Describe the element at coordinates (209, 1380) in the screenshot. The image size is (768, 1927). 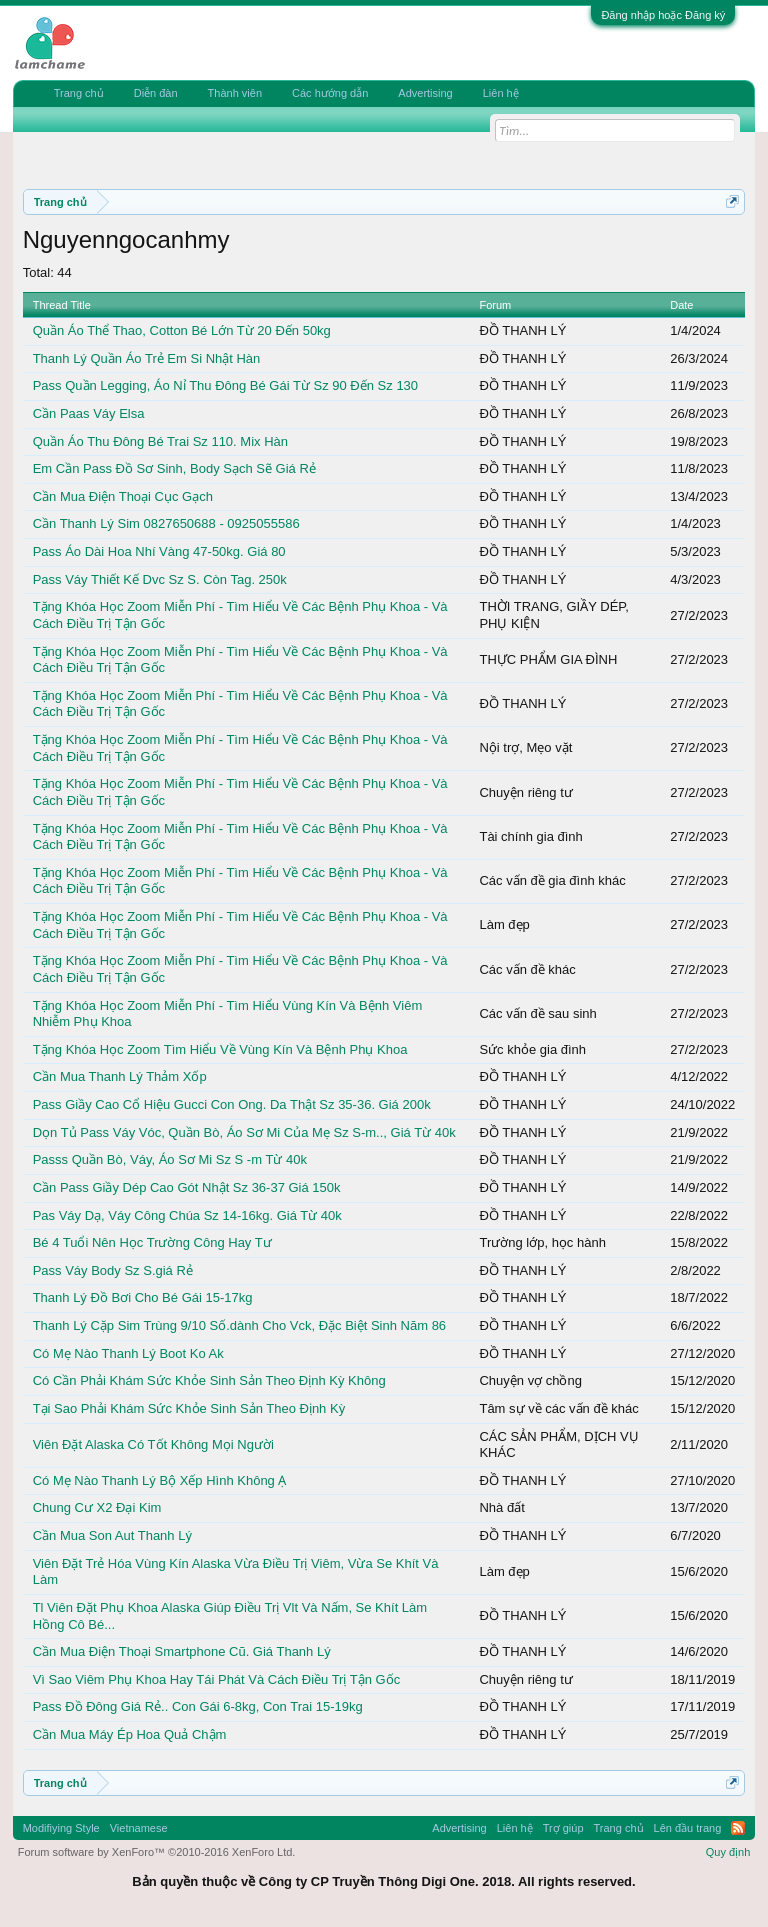
I see `Có Cần Phải Khám Sức Khỏe Sinh Sản Theo Định Kỳ Không` at that location.